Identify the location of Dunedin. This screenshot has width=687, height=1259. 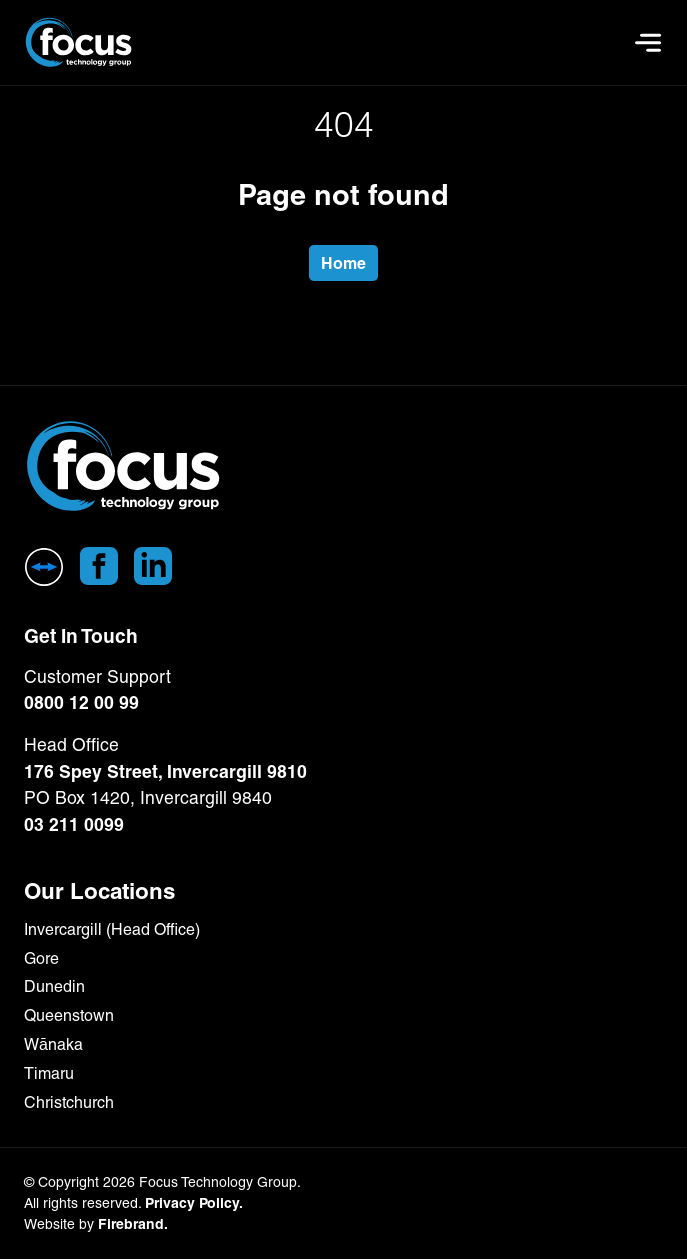
(54, 986).